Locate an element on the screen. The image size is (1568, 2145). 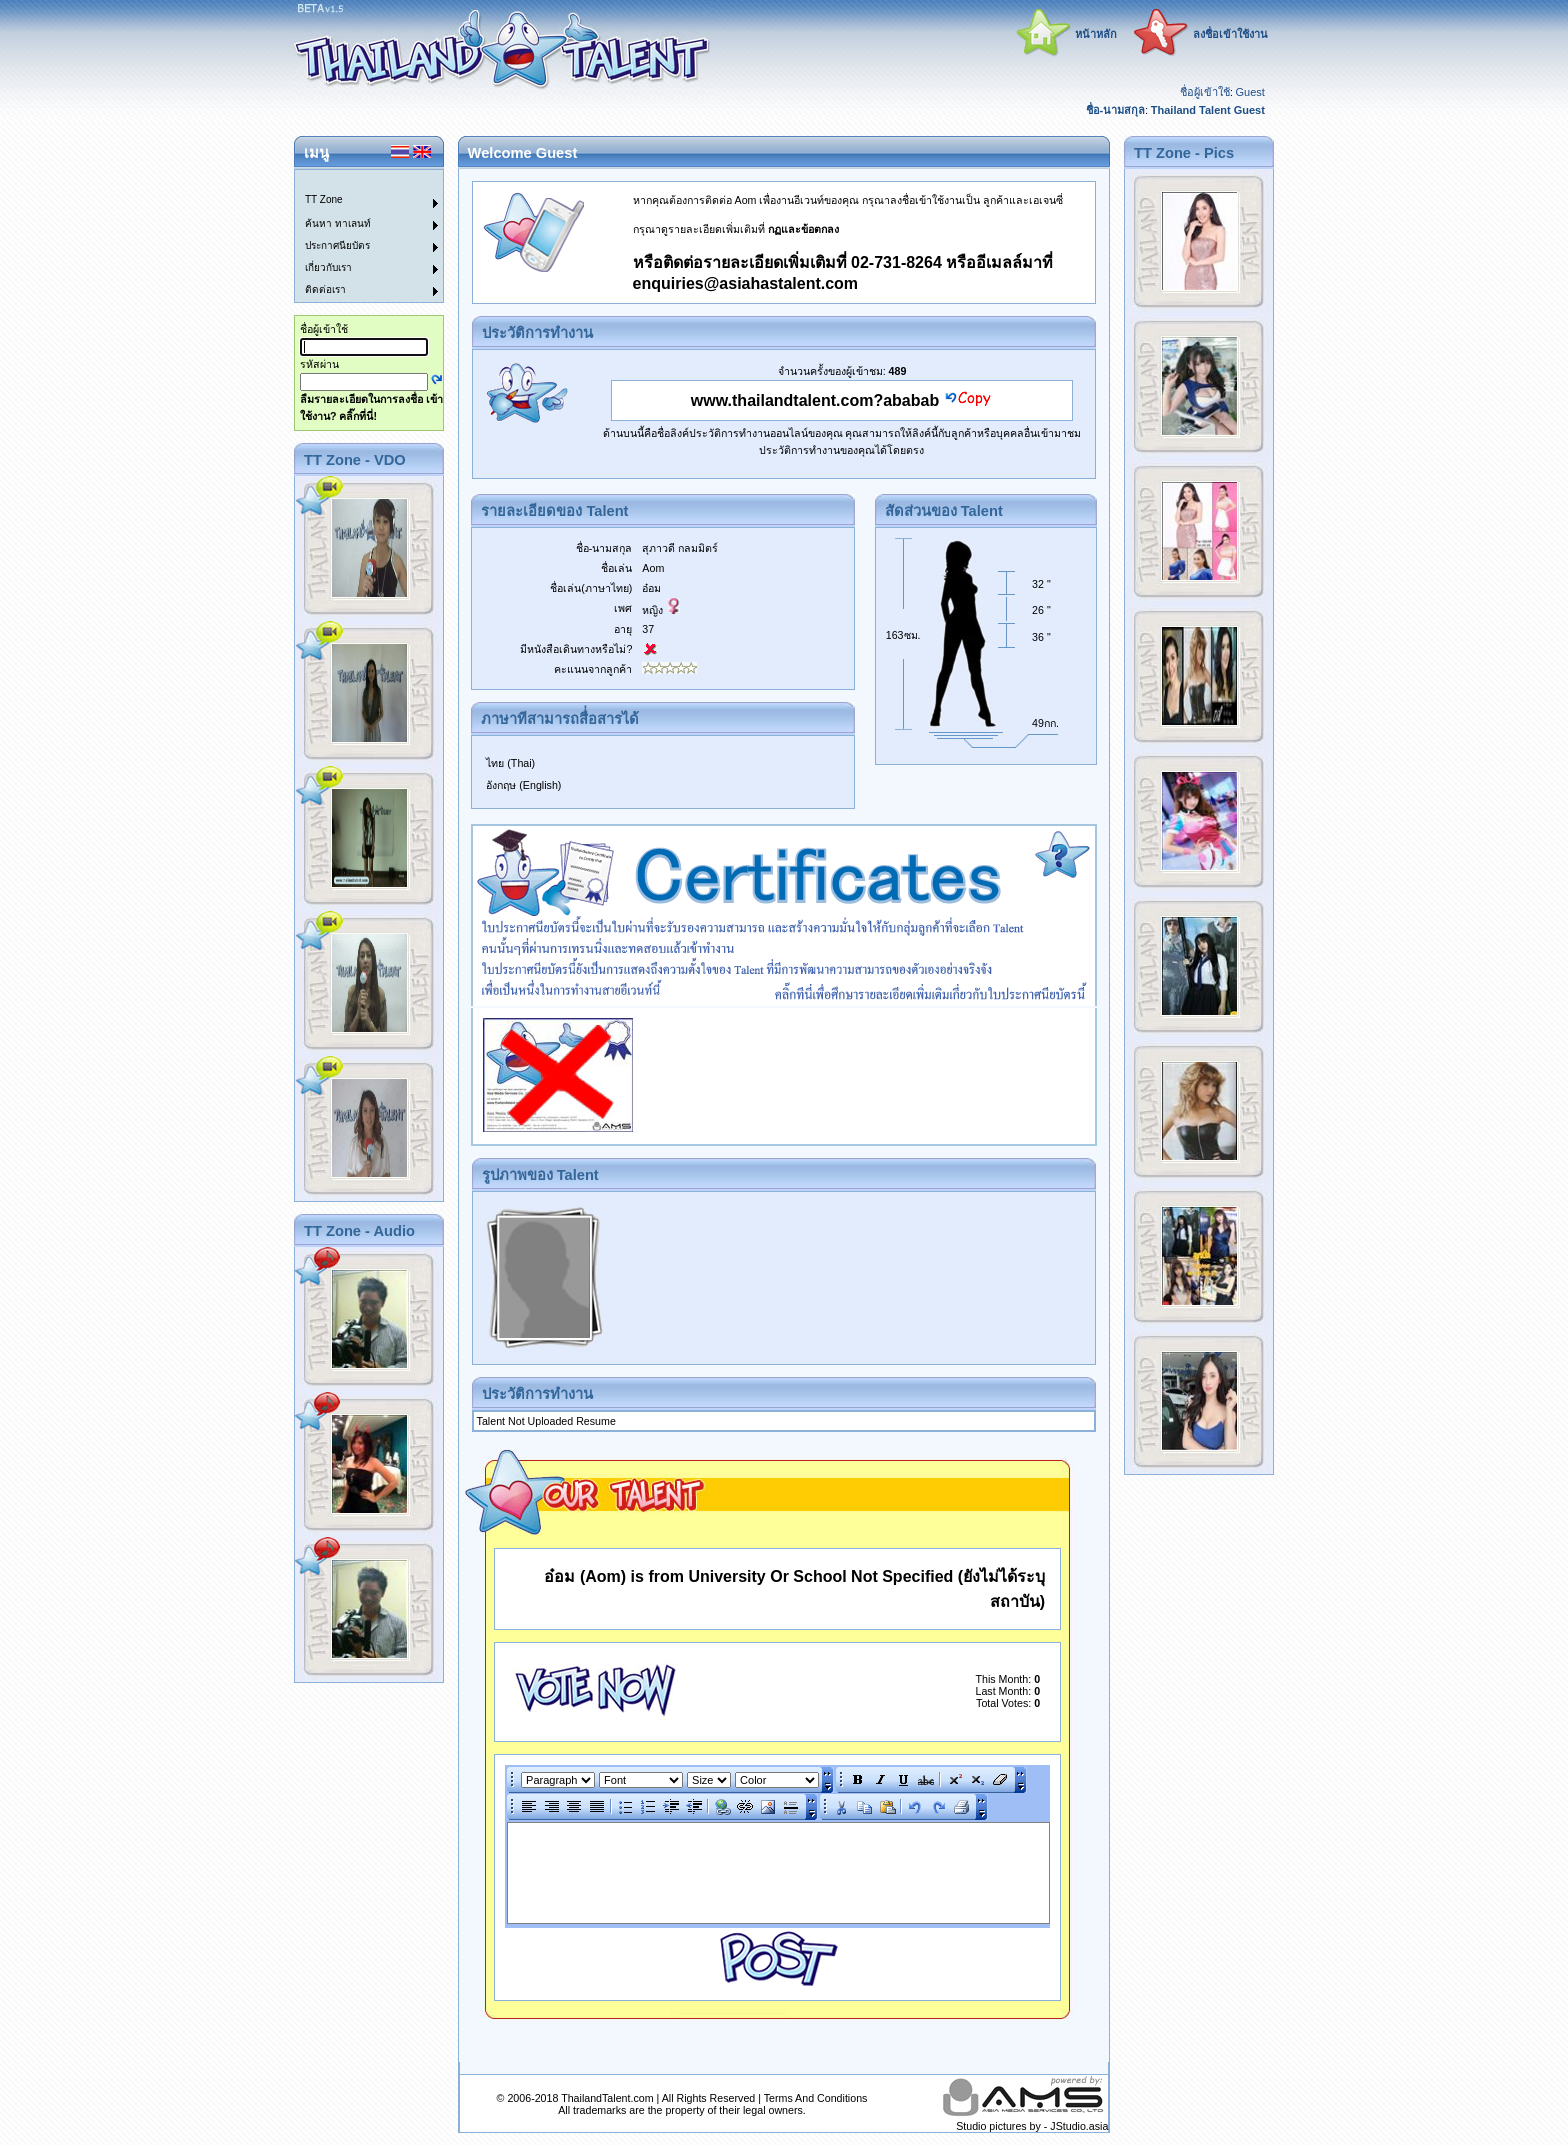
ค้นหา ทาเลนท์ is located at coordinates (338, 223).